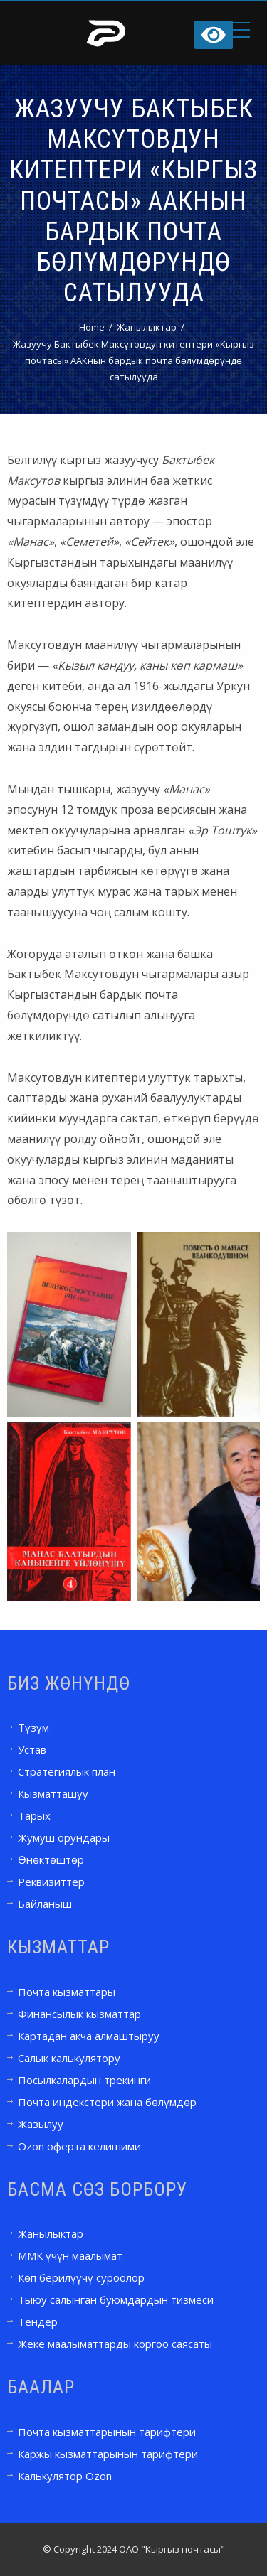  What do you see at coordinates (66, 1992) in the screenshot?
I see `Почта кызматтары` at bounding box center [66, 1992].